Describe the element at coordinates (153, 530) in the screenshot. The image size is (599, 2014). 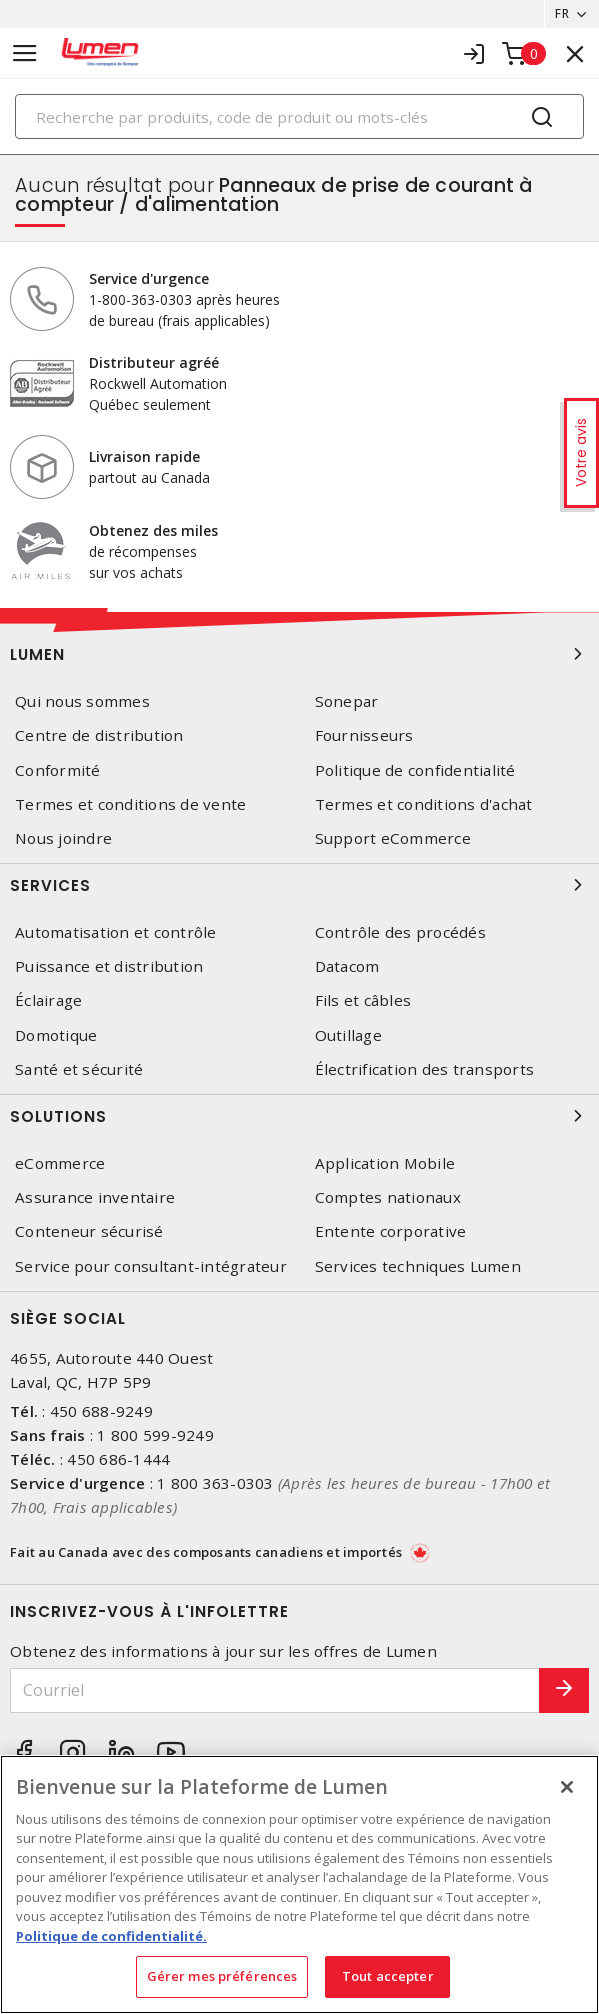
I see `Obtenez des miles` at that location.